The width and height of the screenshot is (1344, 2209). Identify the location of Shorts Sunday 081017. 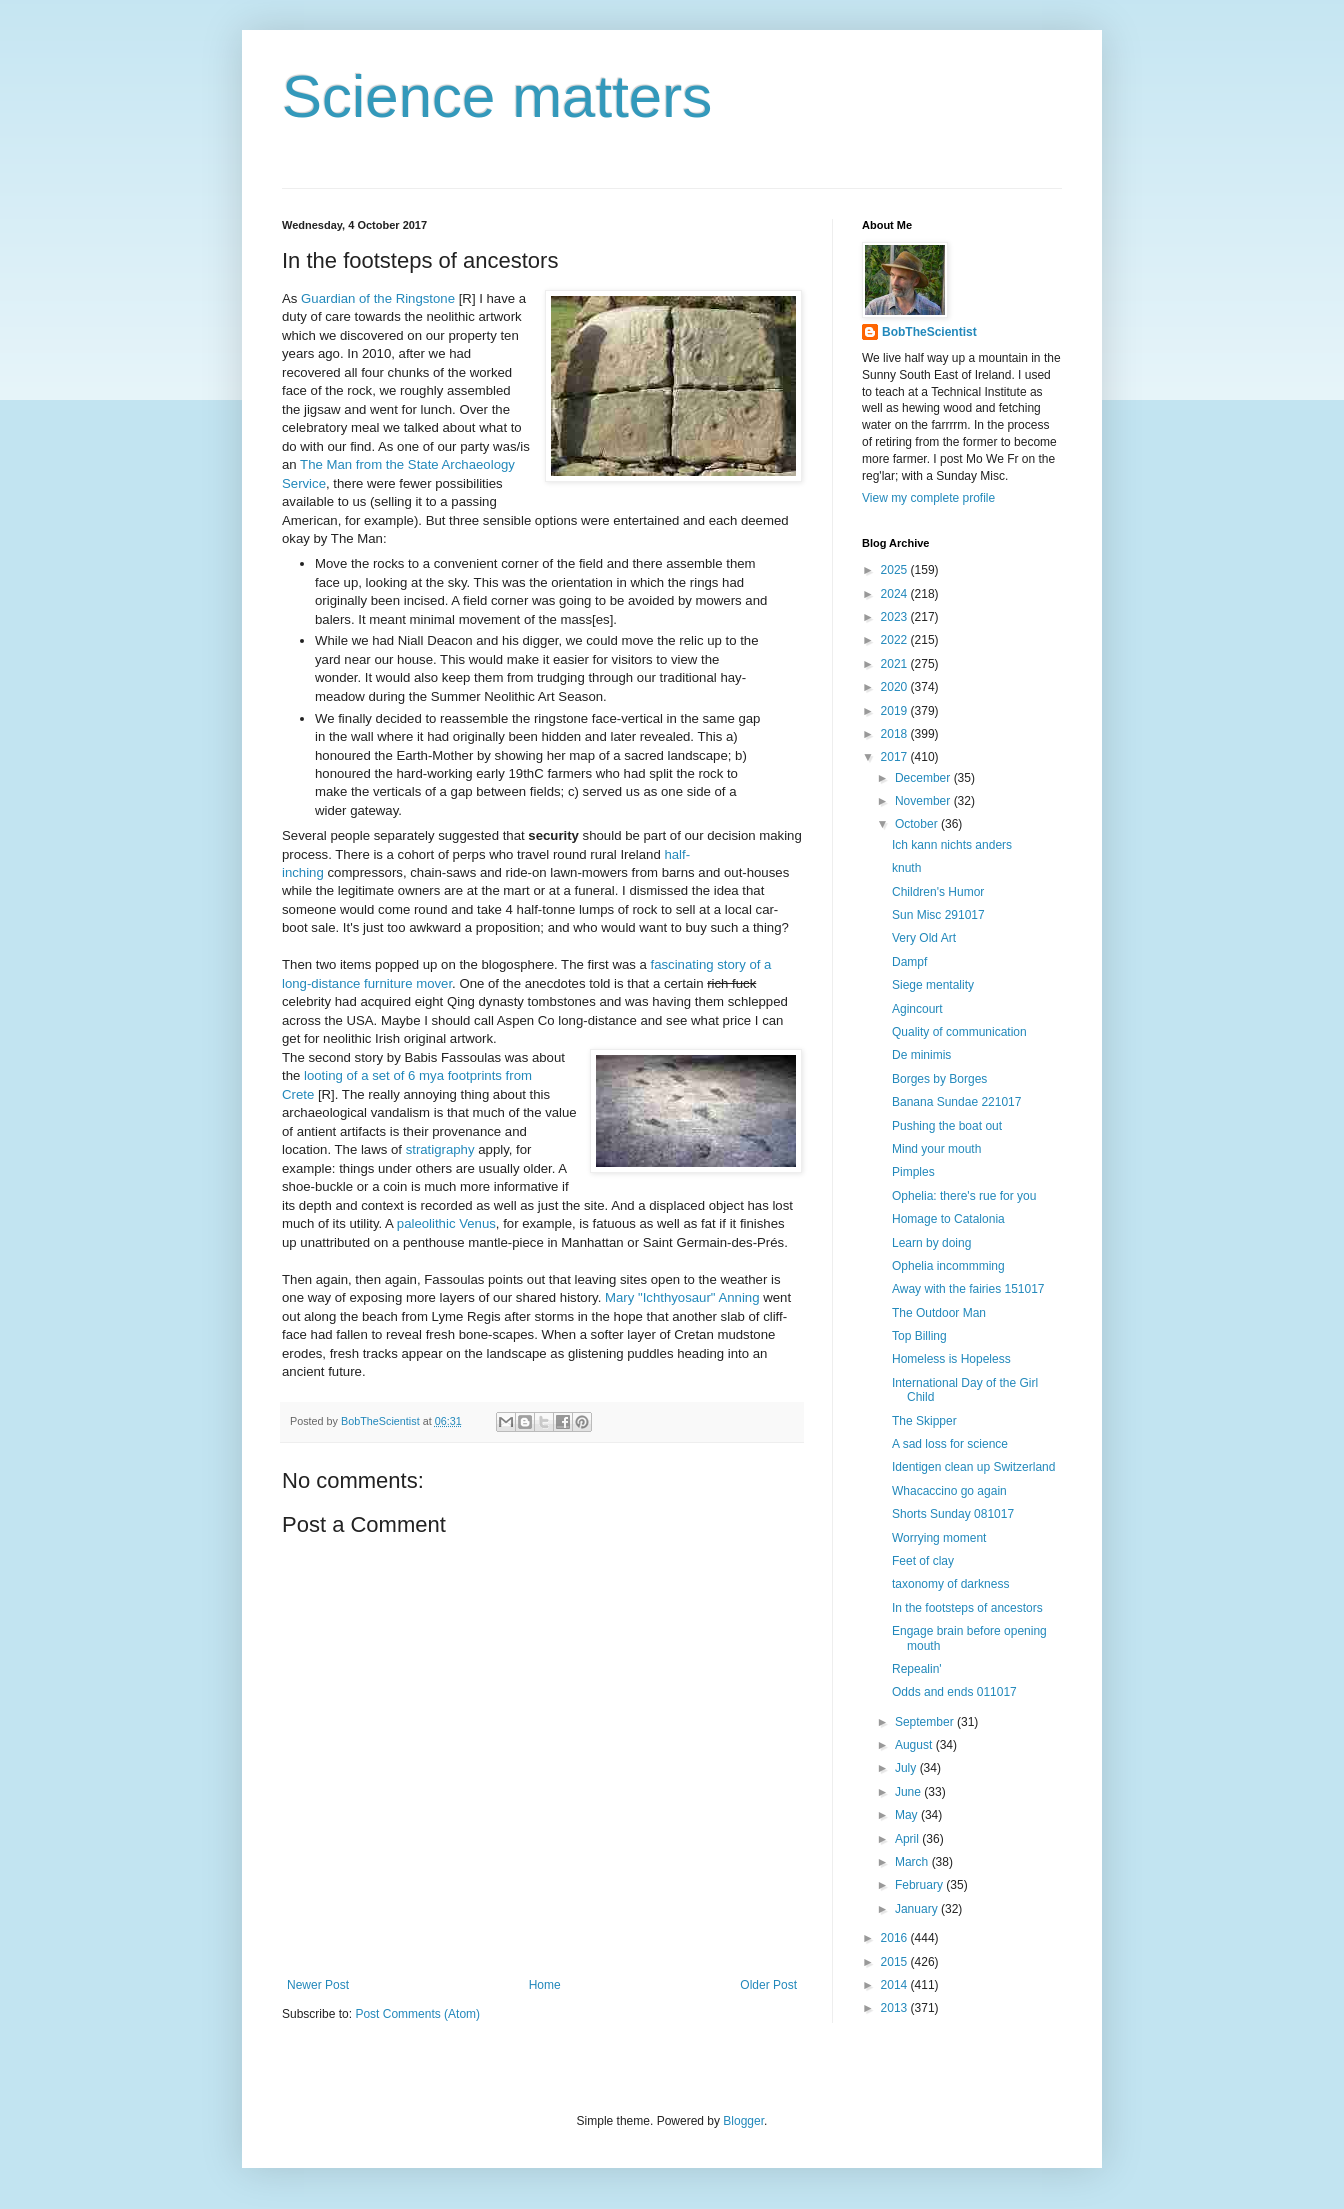
(953, 1514).